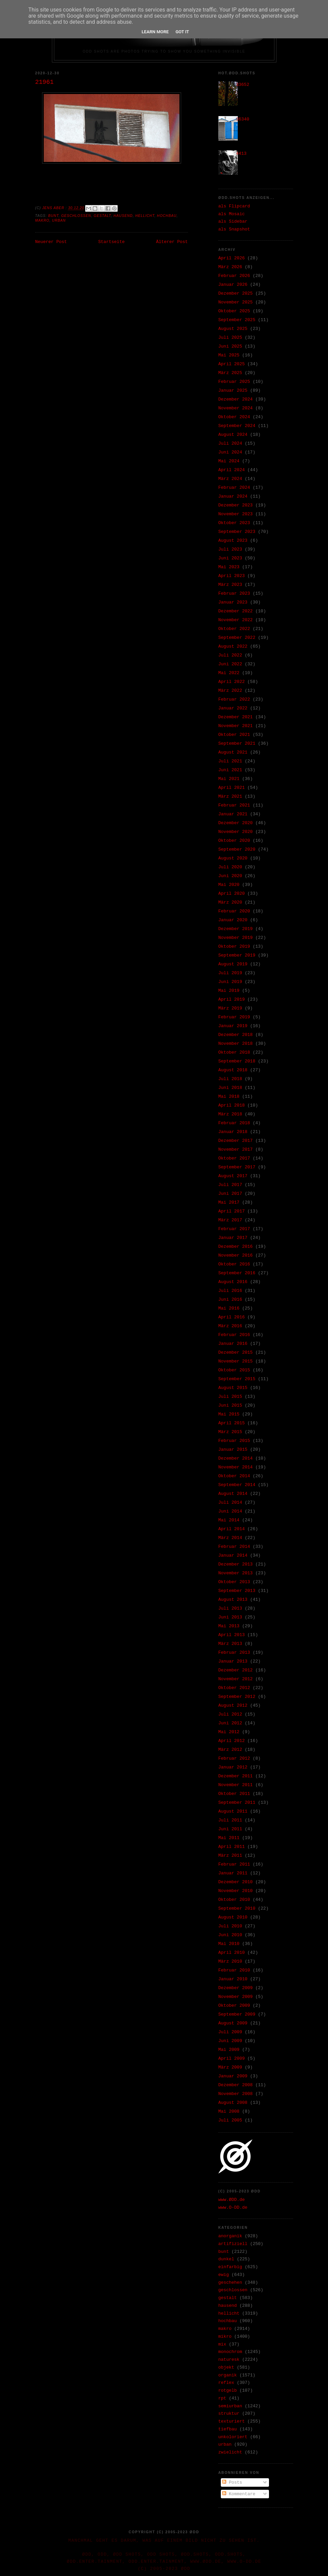 The width and height of the screenshot is (328, 2576). What do you see at coordinates (230, 973) in the screenshot?
I see `Juli 2019` at bounding box center [230, 973].